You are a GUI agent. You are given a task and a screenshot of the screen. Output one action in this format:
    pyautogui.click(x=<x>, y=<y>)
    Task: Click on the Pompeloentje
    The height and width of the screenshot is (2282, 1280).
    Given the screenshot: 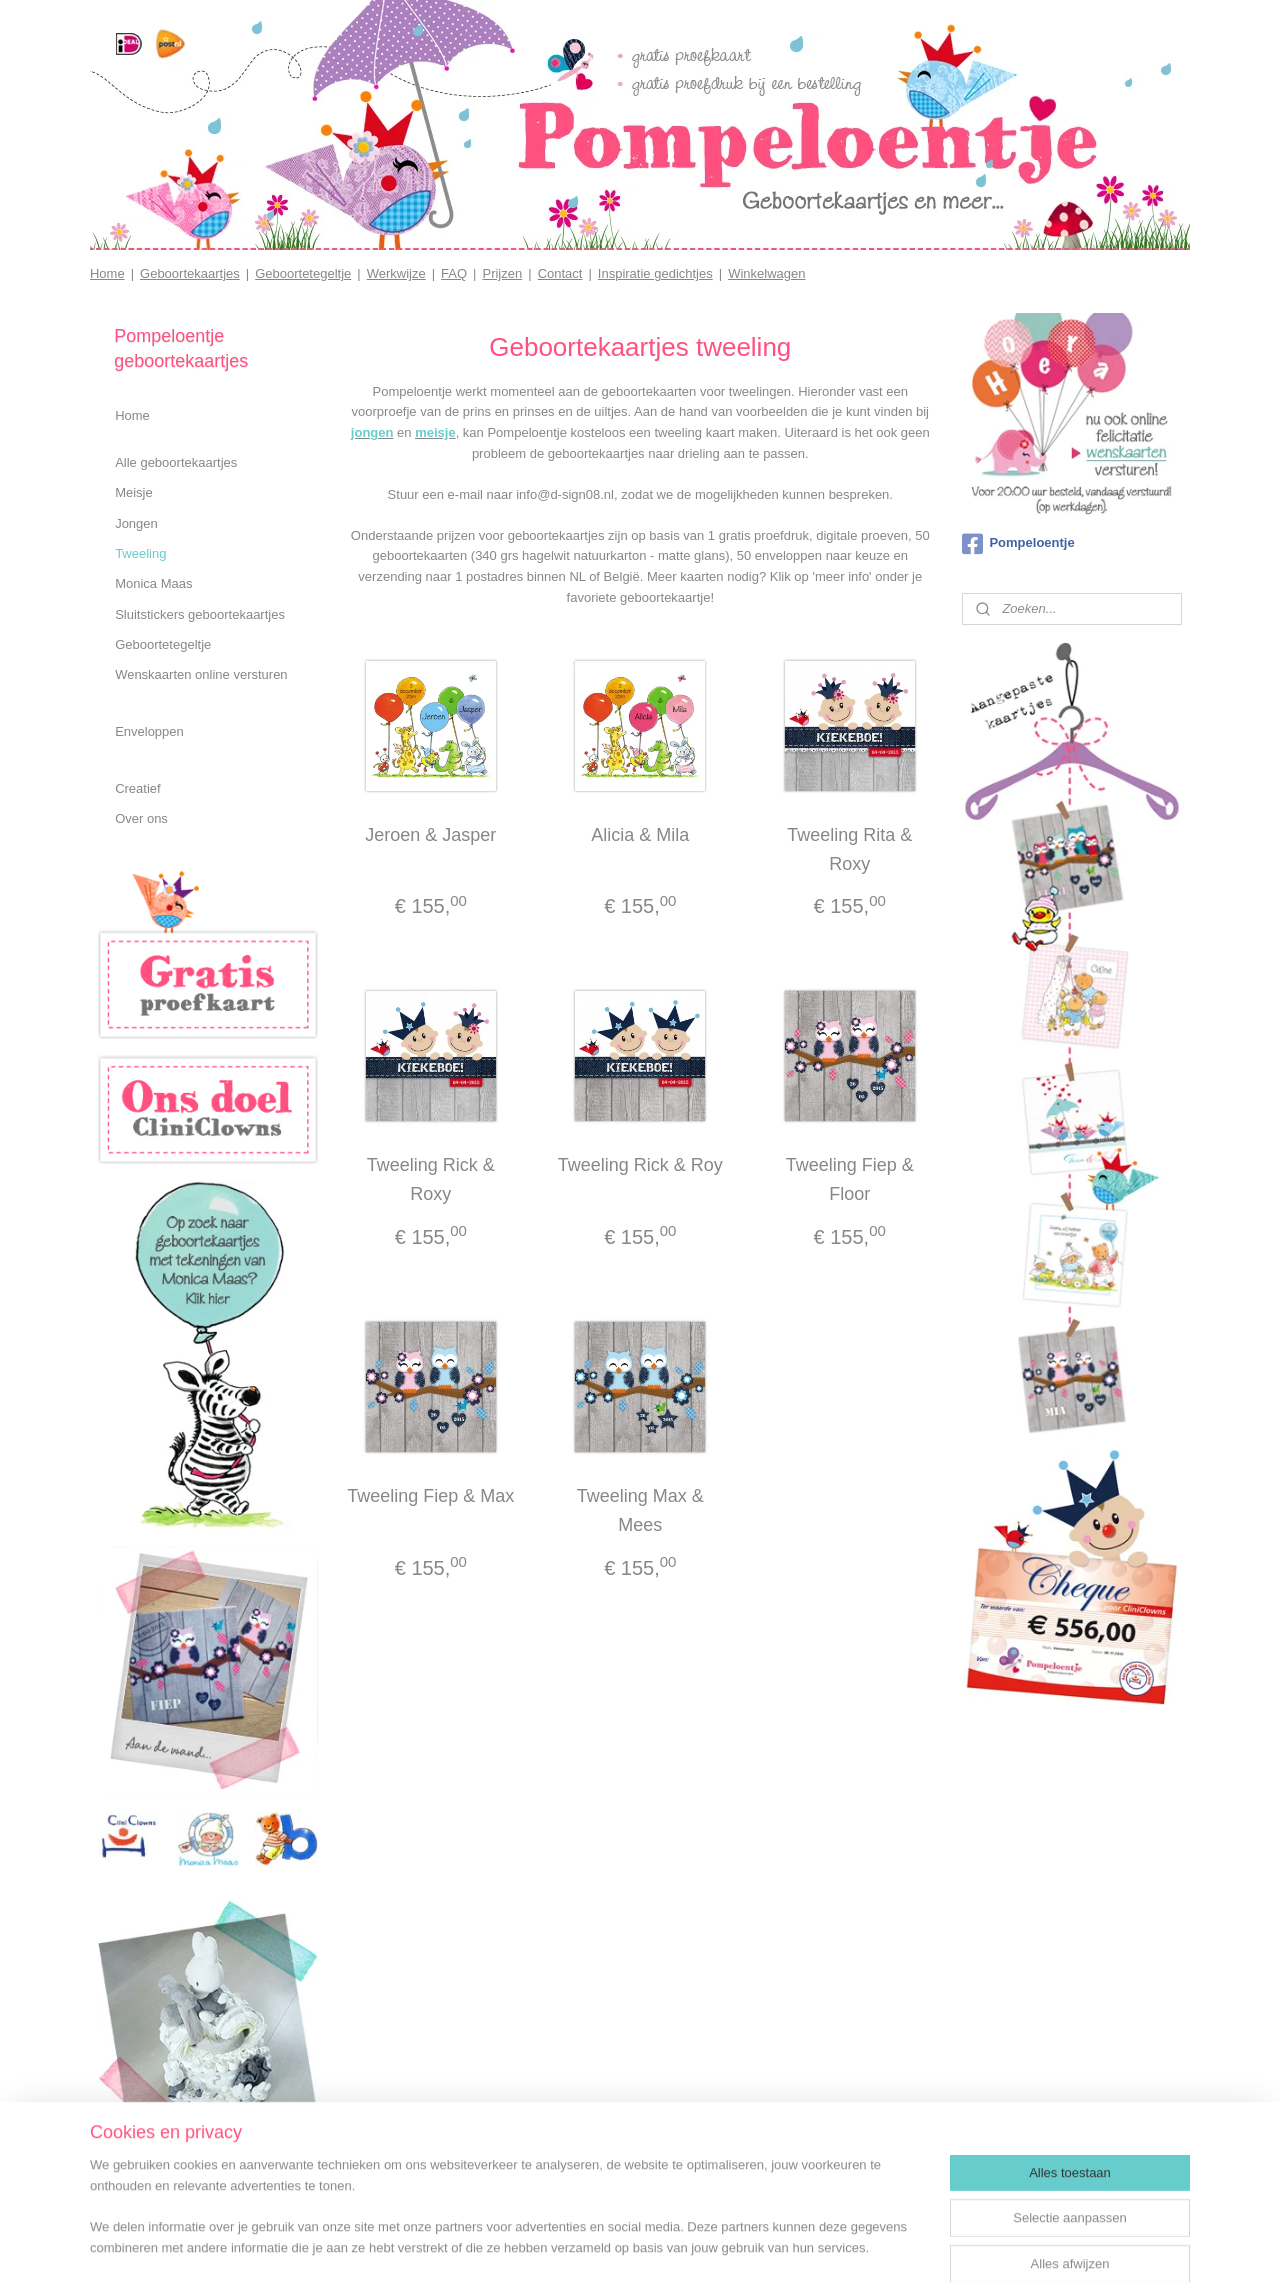 What is the action you would take?
    pyautogui.click(x=1018, y=544)
    